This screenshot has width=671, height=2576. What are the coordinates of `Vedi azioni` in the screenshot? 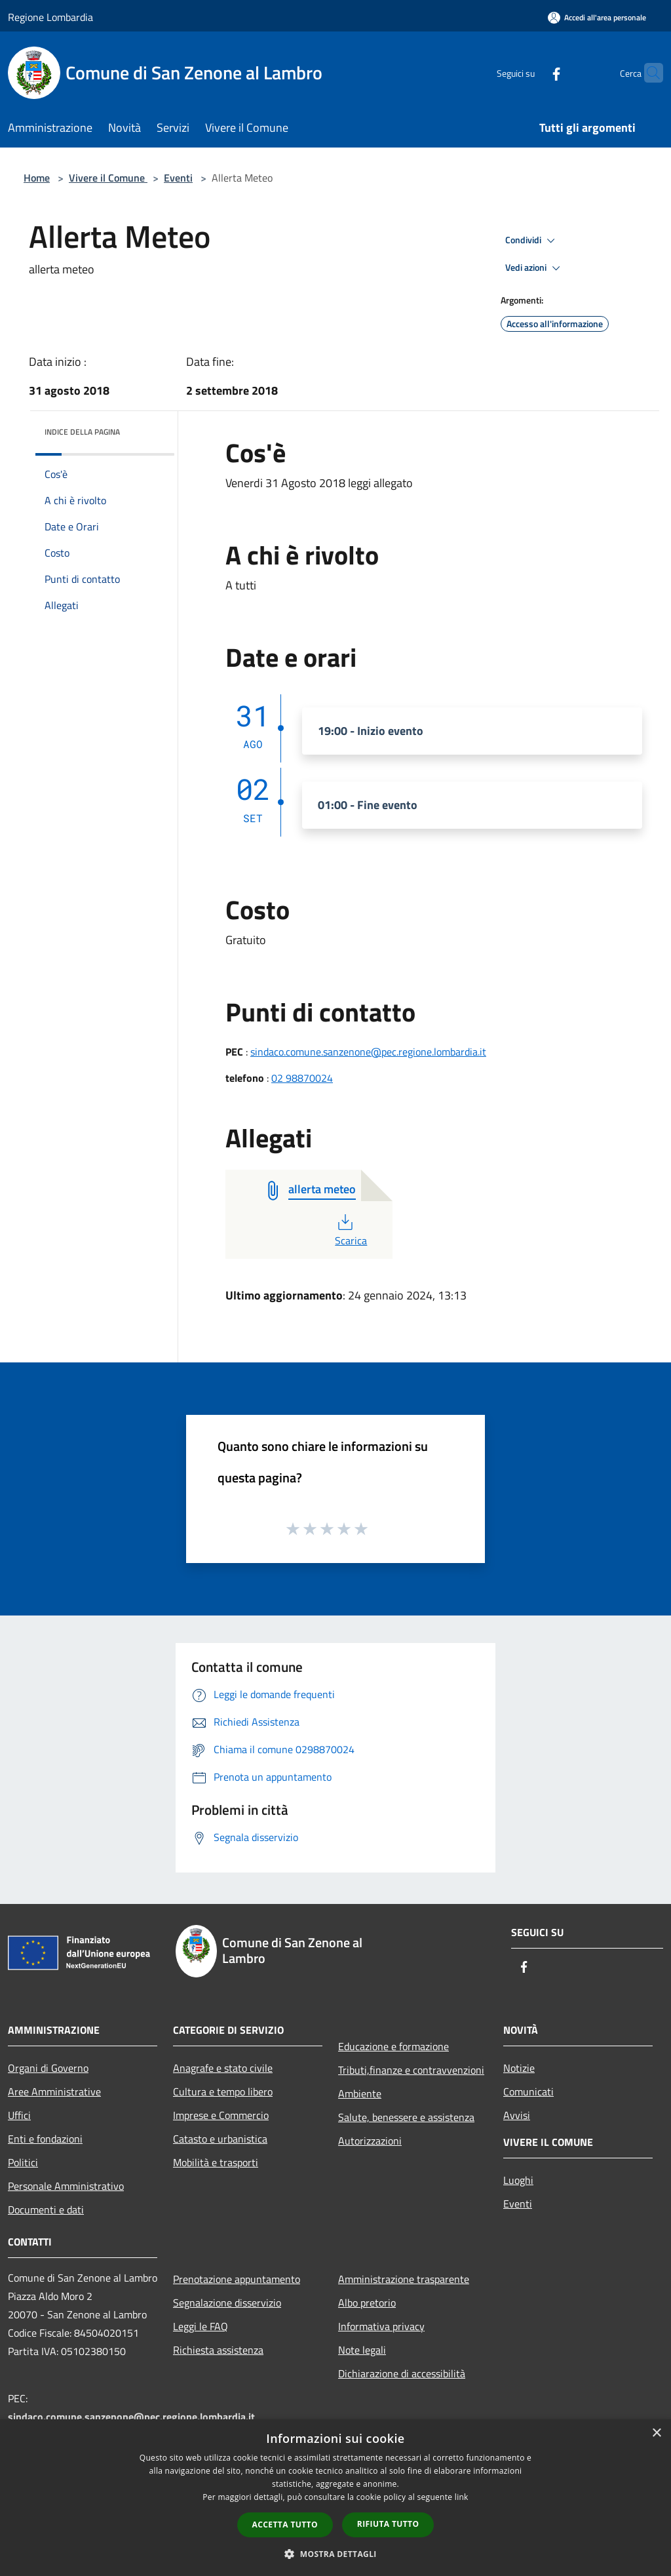 It's located at (534, 268).